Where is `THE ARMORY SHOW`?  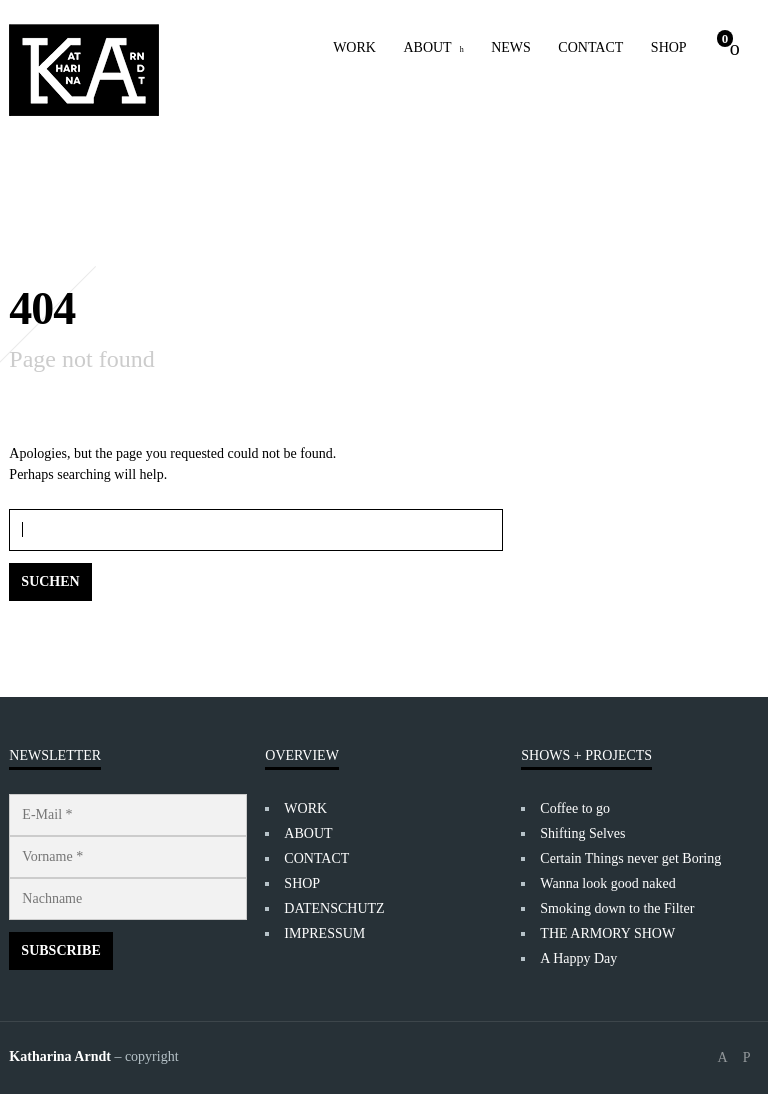 THE ARMORY SHOW is located at coordinates (607, 933).